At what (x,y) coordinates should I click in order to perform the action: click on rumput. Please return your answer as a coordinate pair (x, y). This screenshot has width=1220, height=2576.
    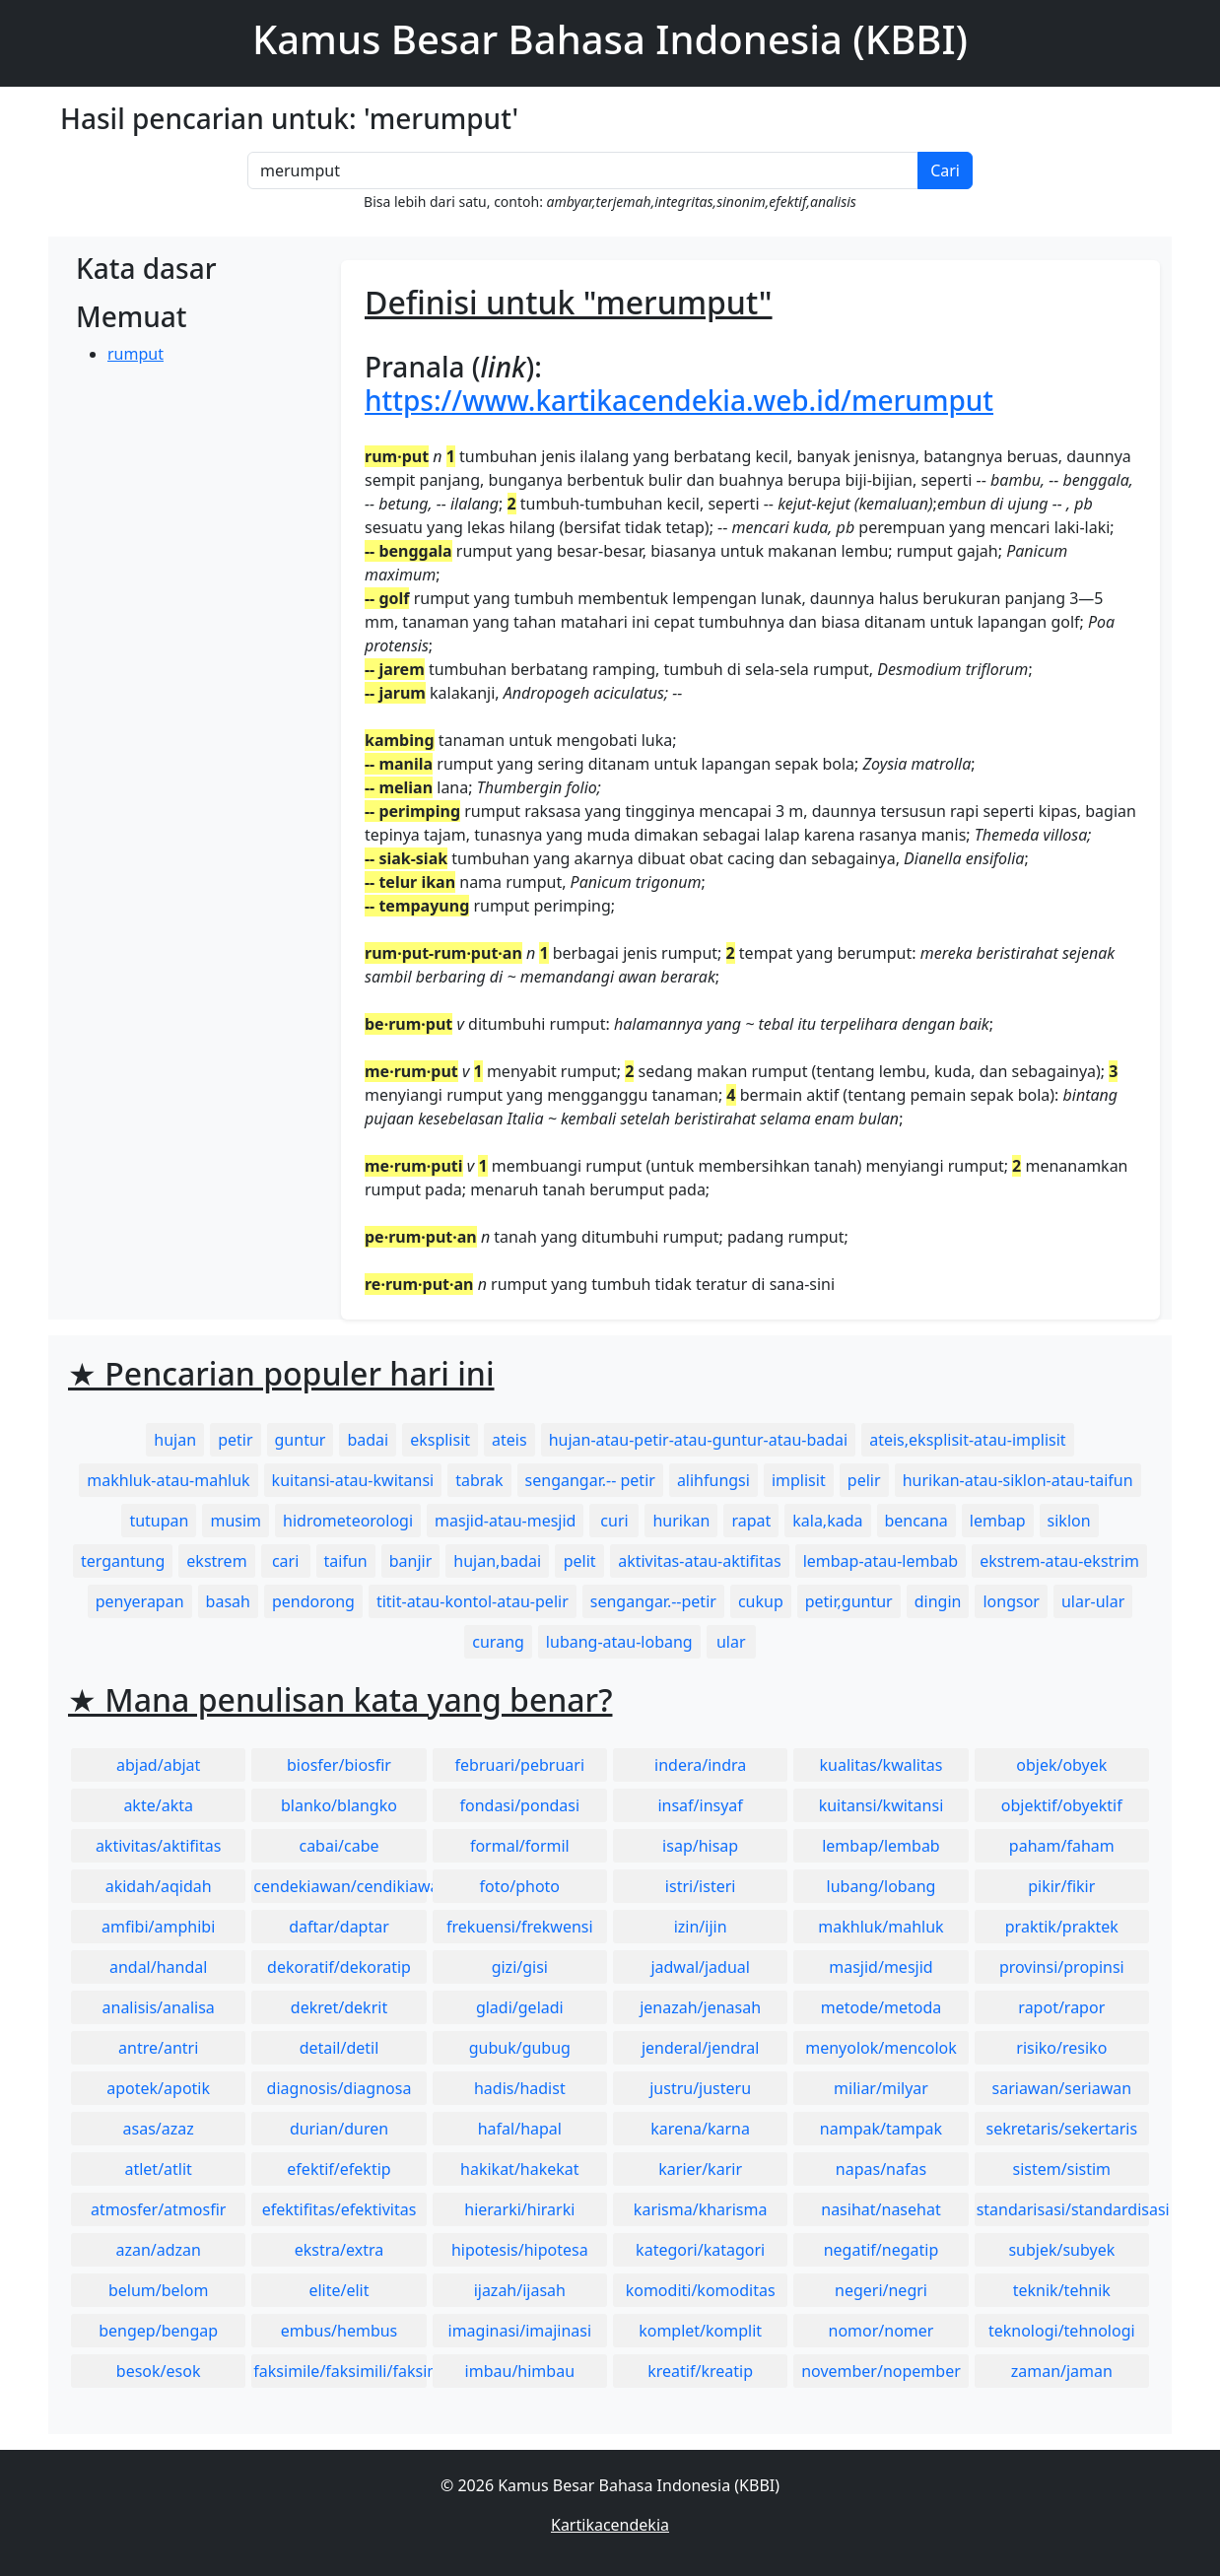
    Looking at the image, I should click on (135, 354).